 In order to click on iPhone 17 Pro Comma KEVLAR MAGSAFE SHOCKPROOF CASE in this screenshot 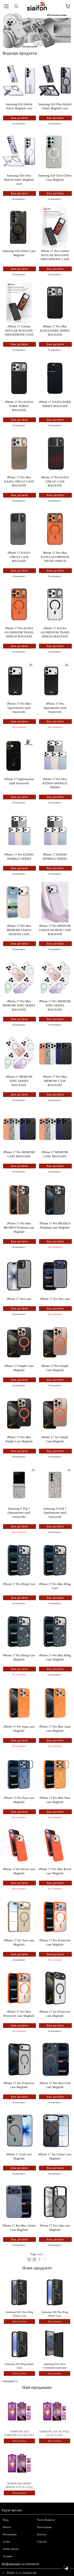, I will do `click(54, 255)`.